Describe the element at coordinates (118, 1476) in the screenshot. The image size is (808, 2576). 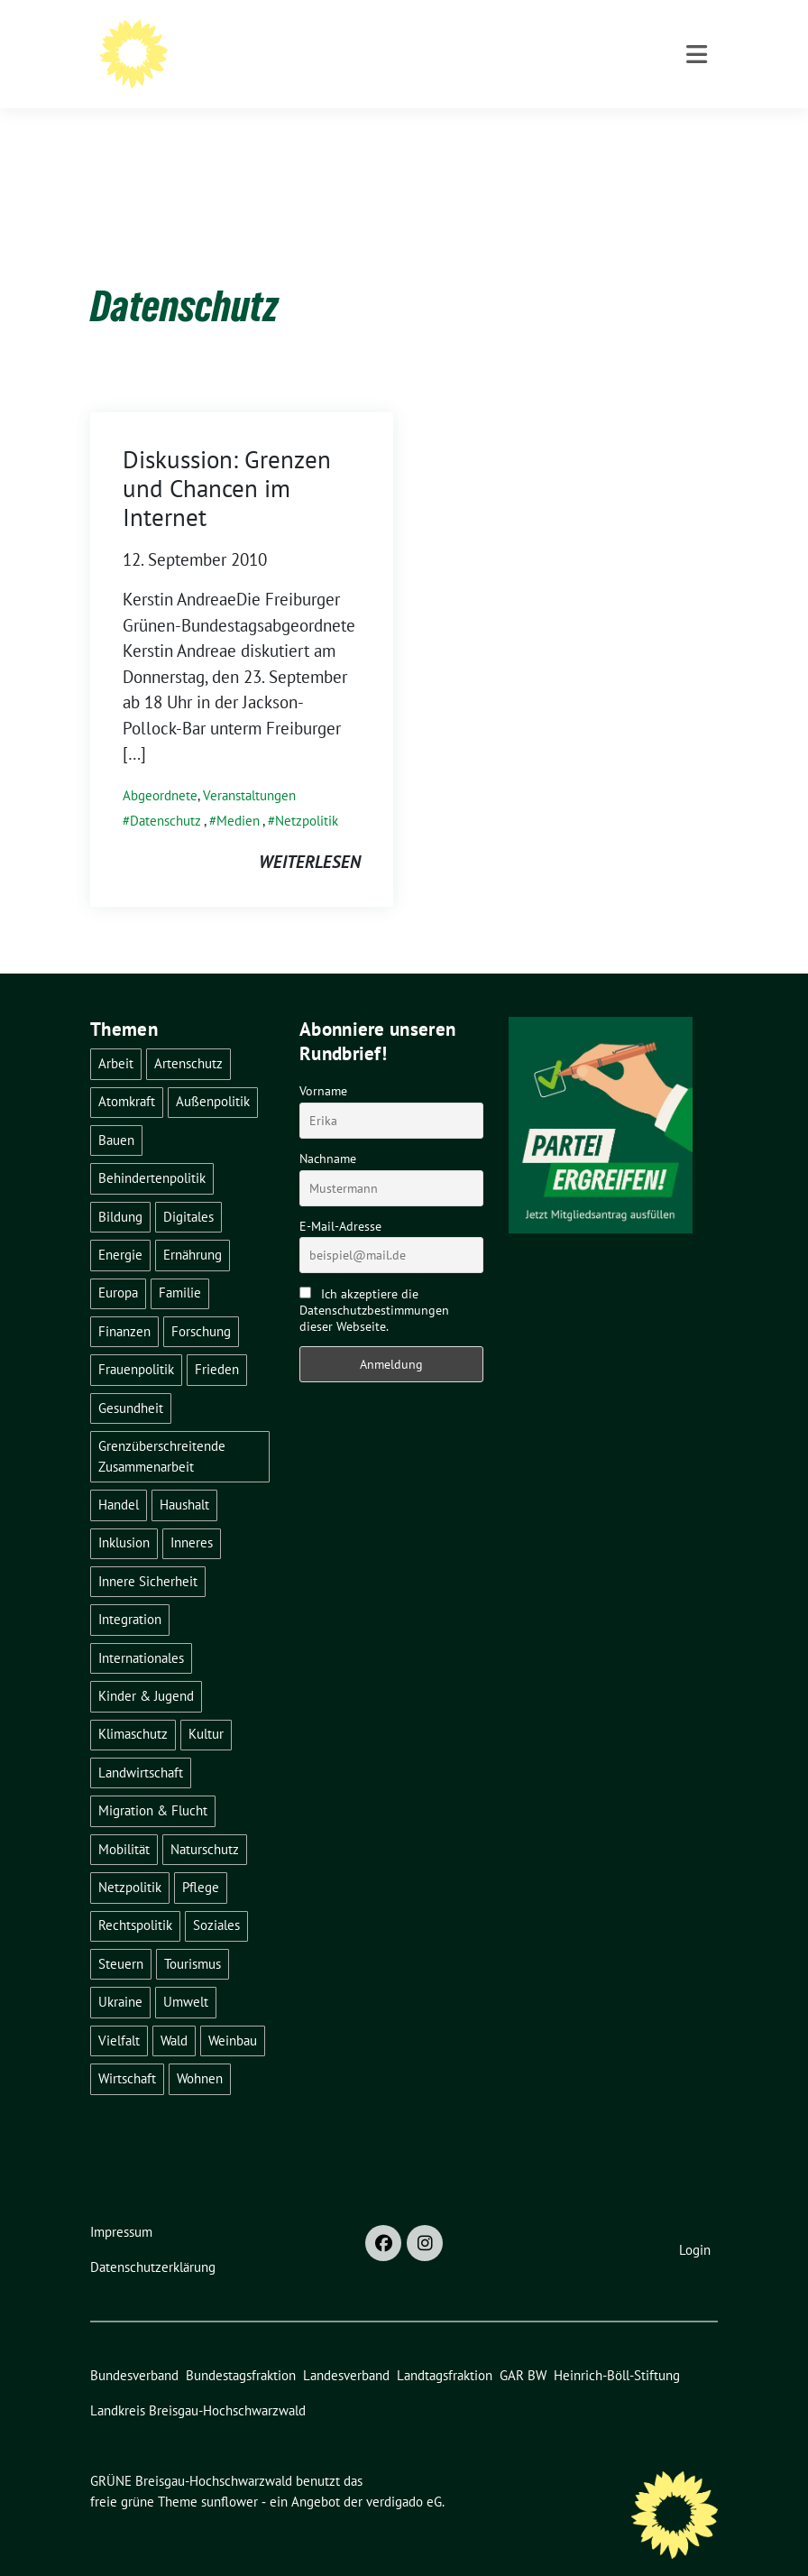
I see `Handel [Handel (4 Einträge)]` at that location.